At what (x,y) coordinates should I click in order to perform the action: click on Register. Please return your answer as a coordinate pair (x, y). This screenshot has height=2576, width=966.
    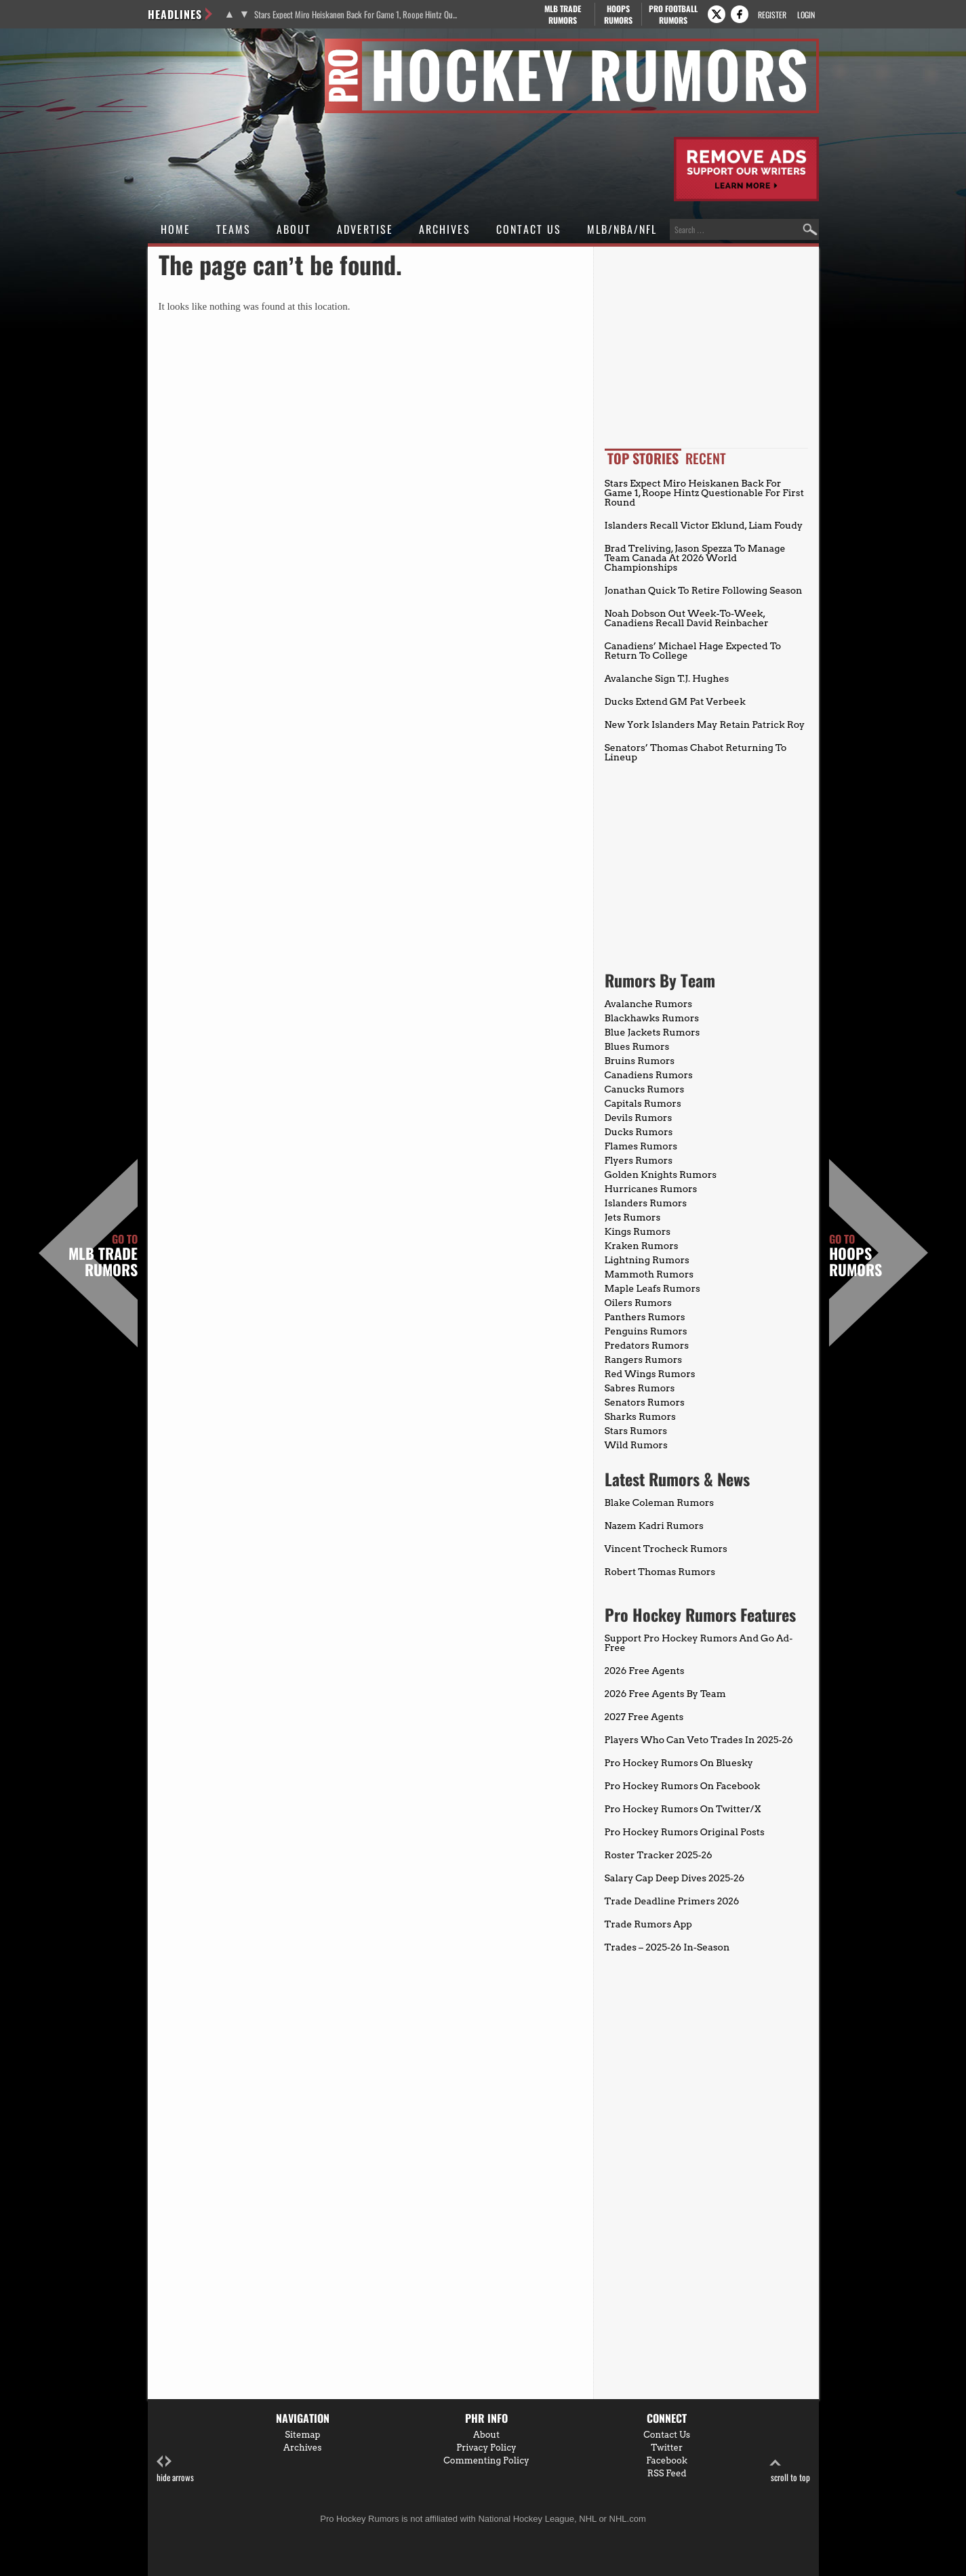
    Looking at the image, I should click on (772, 14).